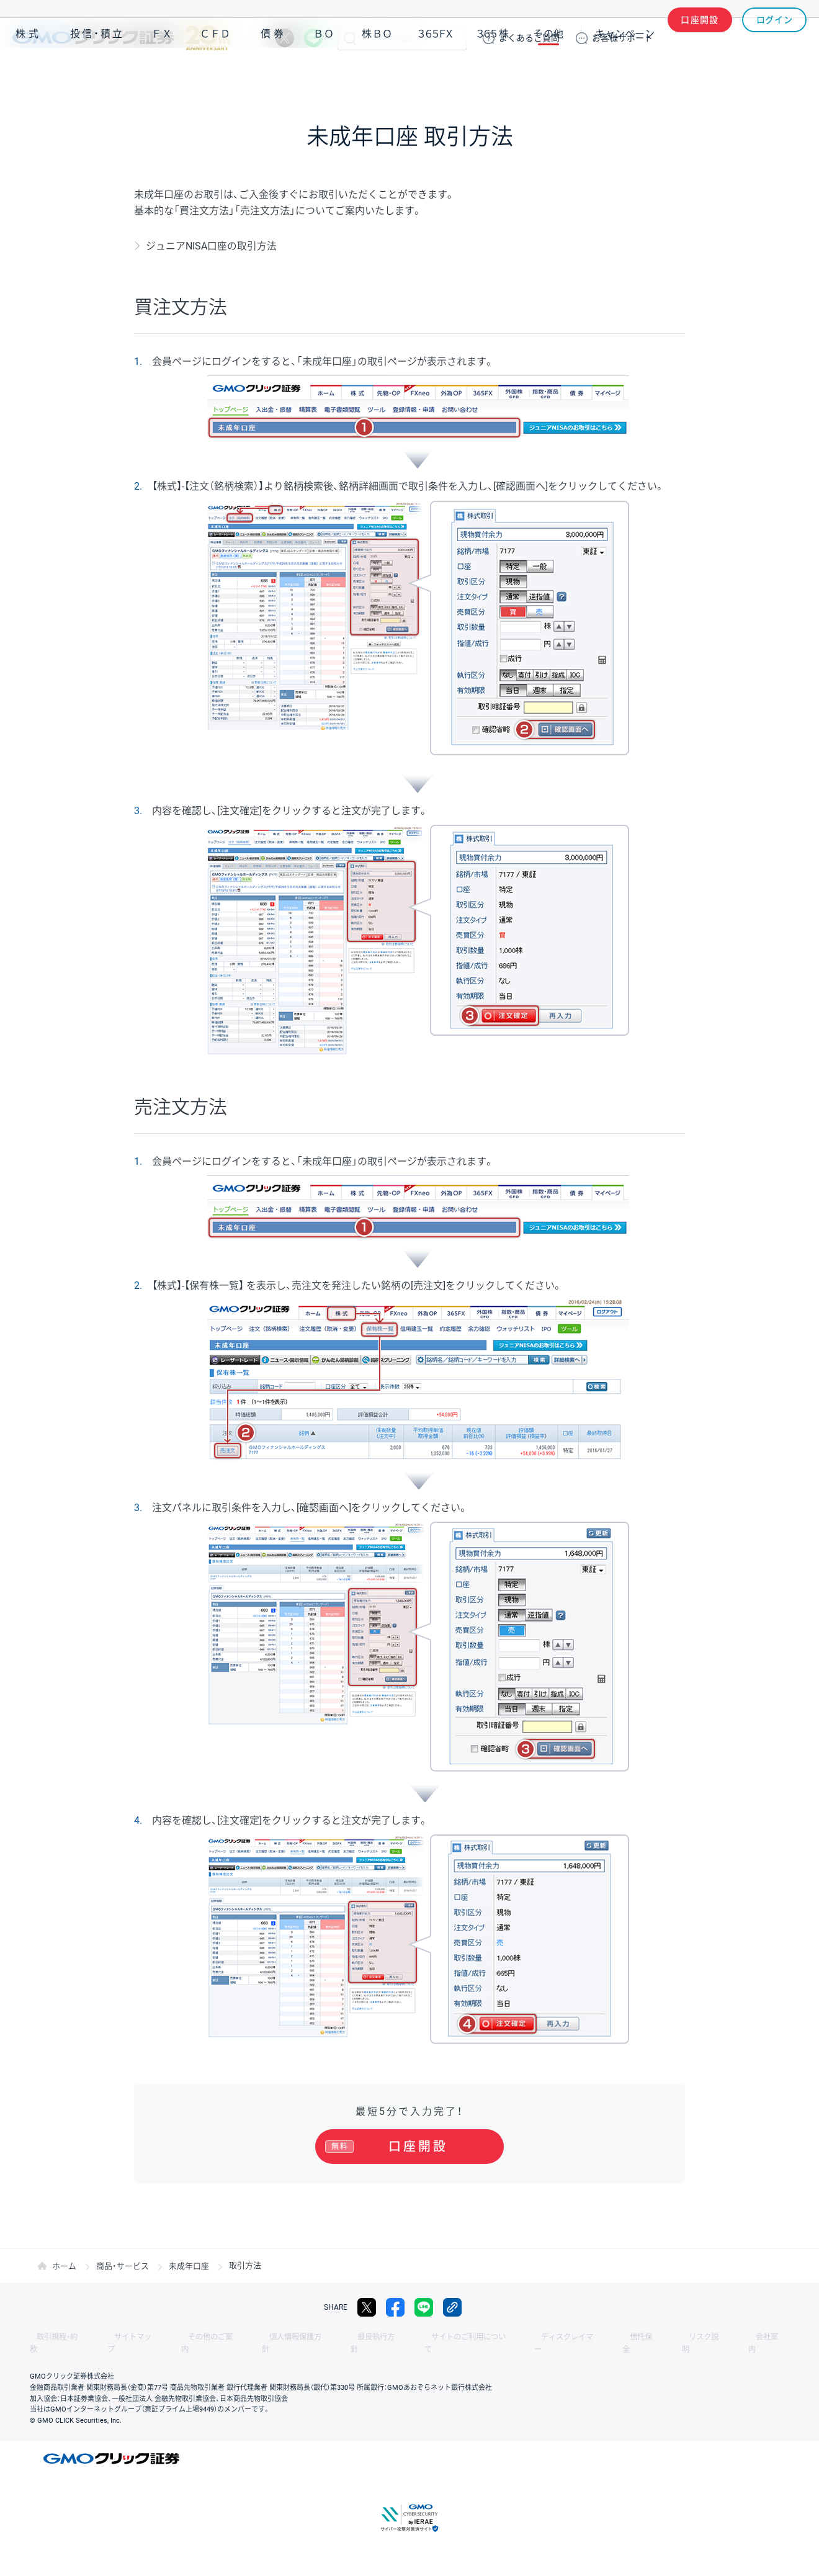 The image size is (819, 2576). Describe the element at coordinates (97, 73) in the screenshot. I see `投信・積立` at that location.